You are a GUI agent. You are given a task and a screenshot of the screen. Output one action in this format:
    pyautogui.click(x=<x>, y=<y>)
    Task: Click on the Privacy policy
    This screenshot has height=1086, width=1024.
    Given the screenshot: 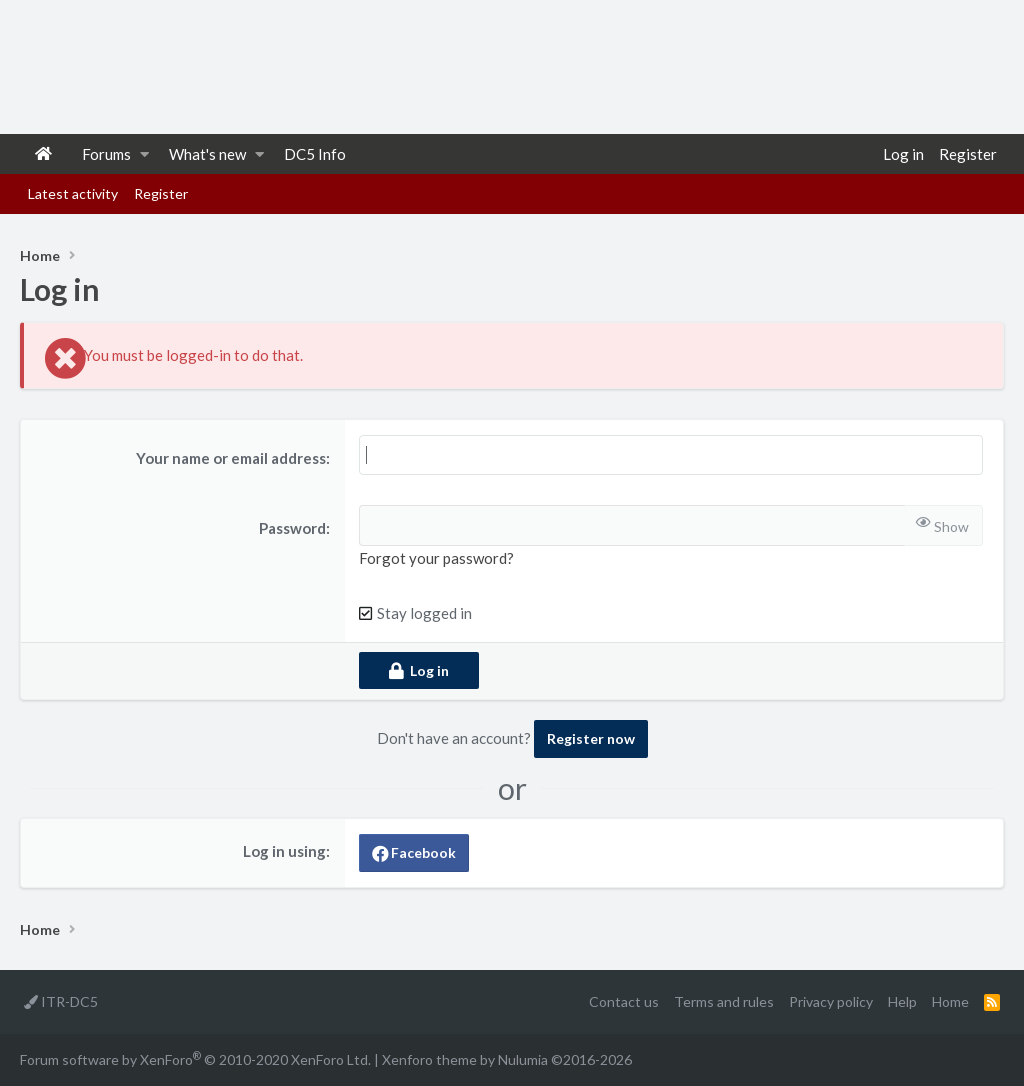 What is the action you would take?
    pyautogui.click(x=831, y=1001)
    